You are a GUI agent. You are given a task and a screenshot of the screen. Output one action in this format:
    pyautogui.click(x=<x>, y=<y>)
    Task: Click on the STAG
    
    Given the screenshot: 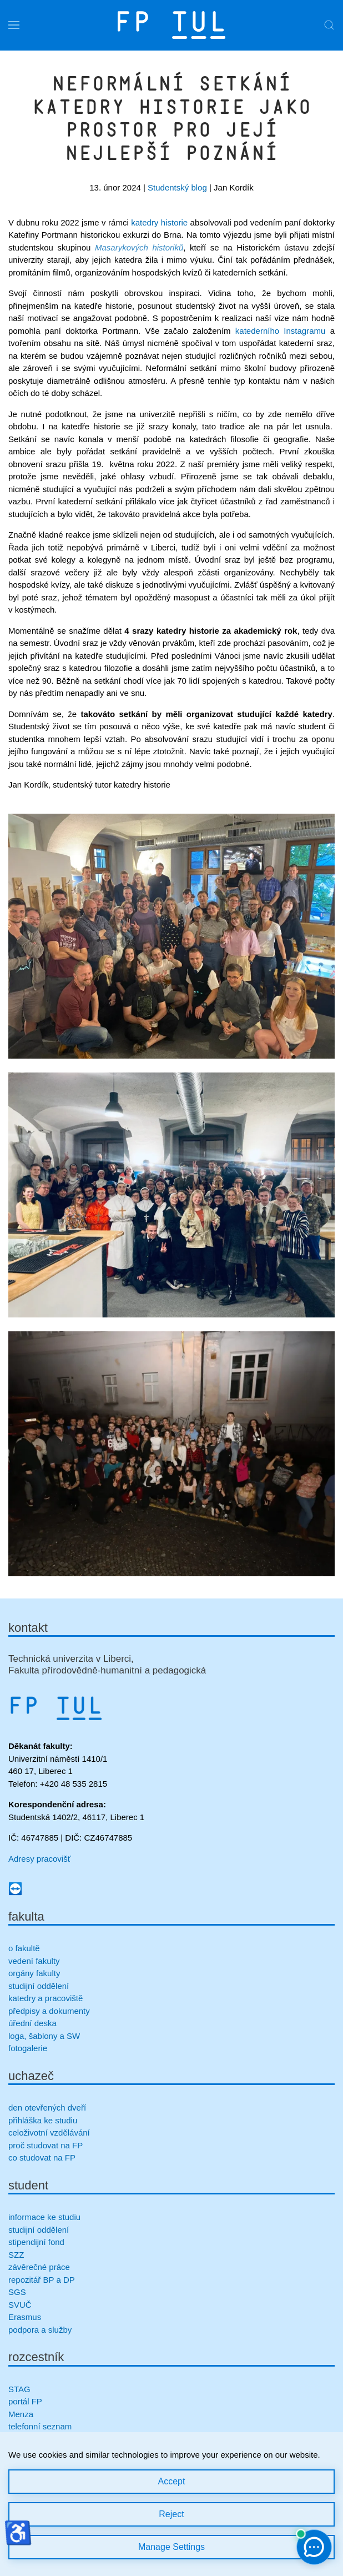 What is the action you would take?
    pyautogui.click(x=19, y=2389)
    